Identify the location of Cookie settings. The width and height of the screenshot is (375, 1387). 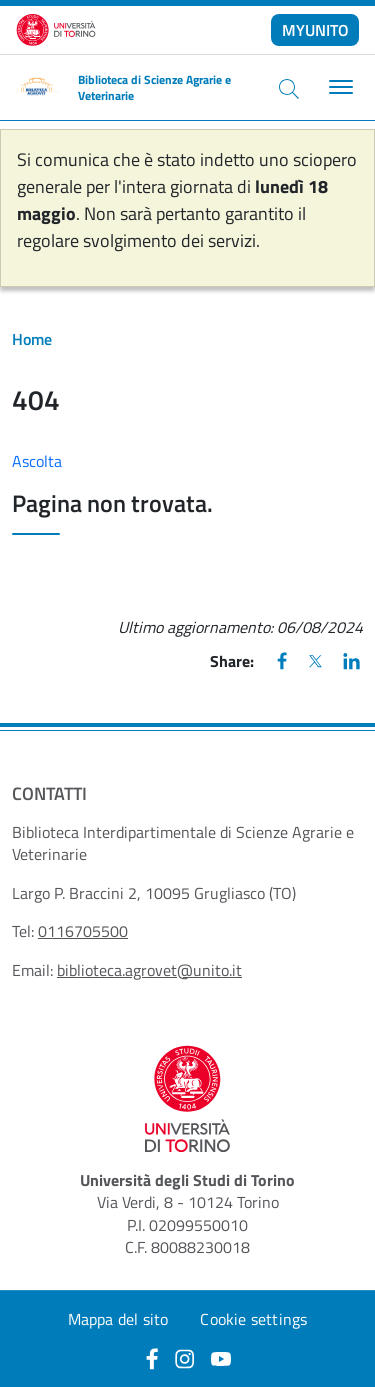
(253, 1319).